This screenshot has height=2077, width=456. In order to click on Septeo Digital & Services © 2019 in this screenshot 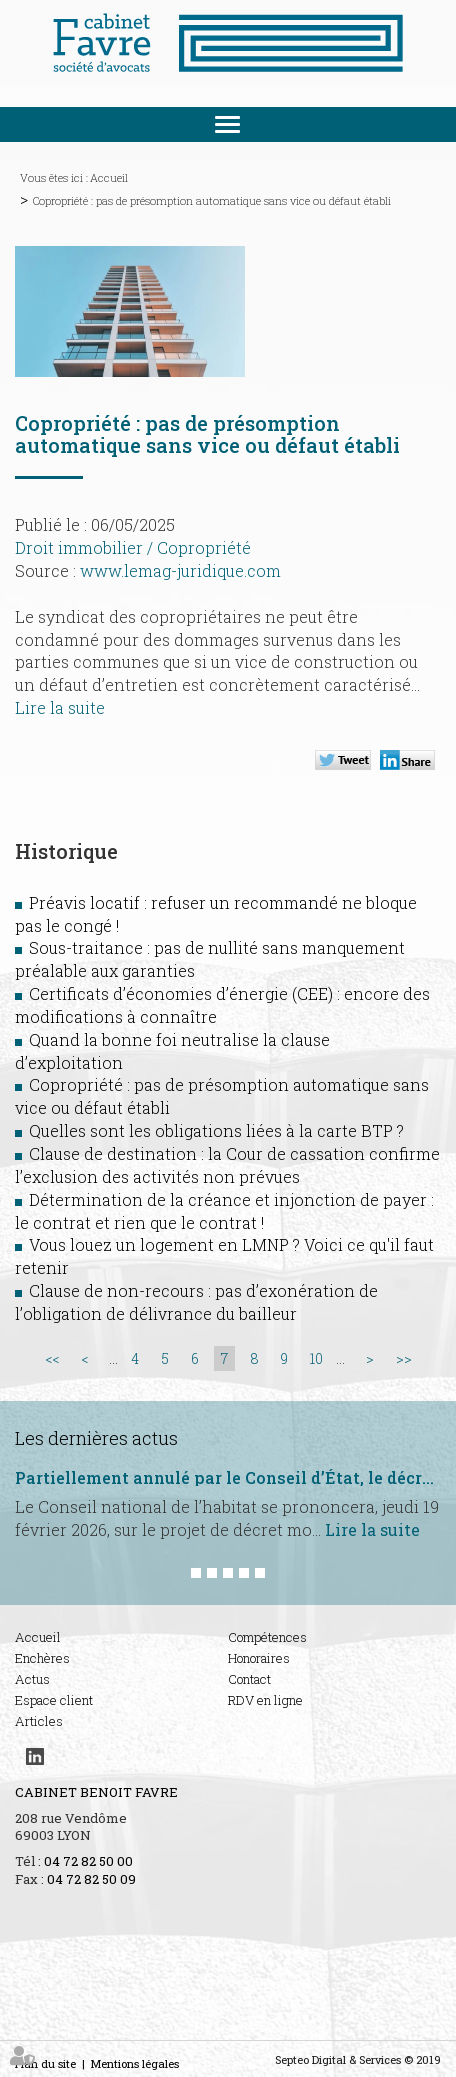, I will do `click(358, 2059)`.